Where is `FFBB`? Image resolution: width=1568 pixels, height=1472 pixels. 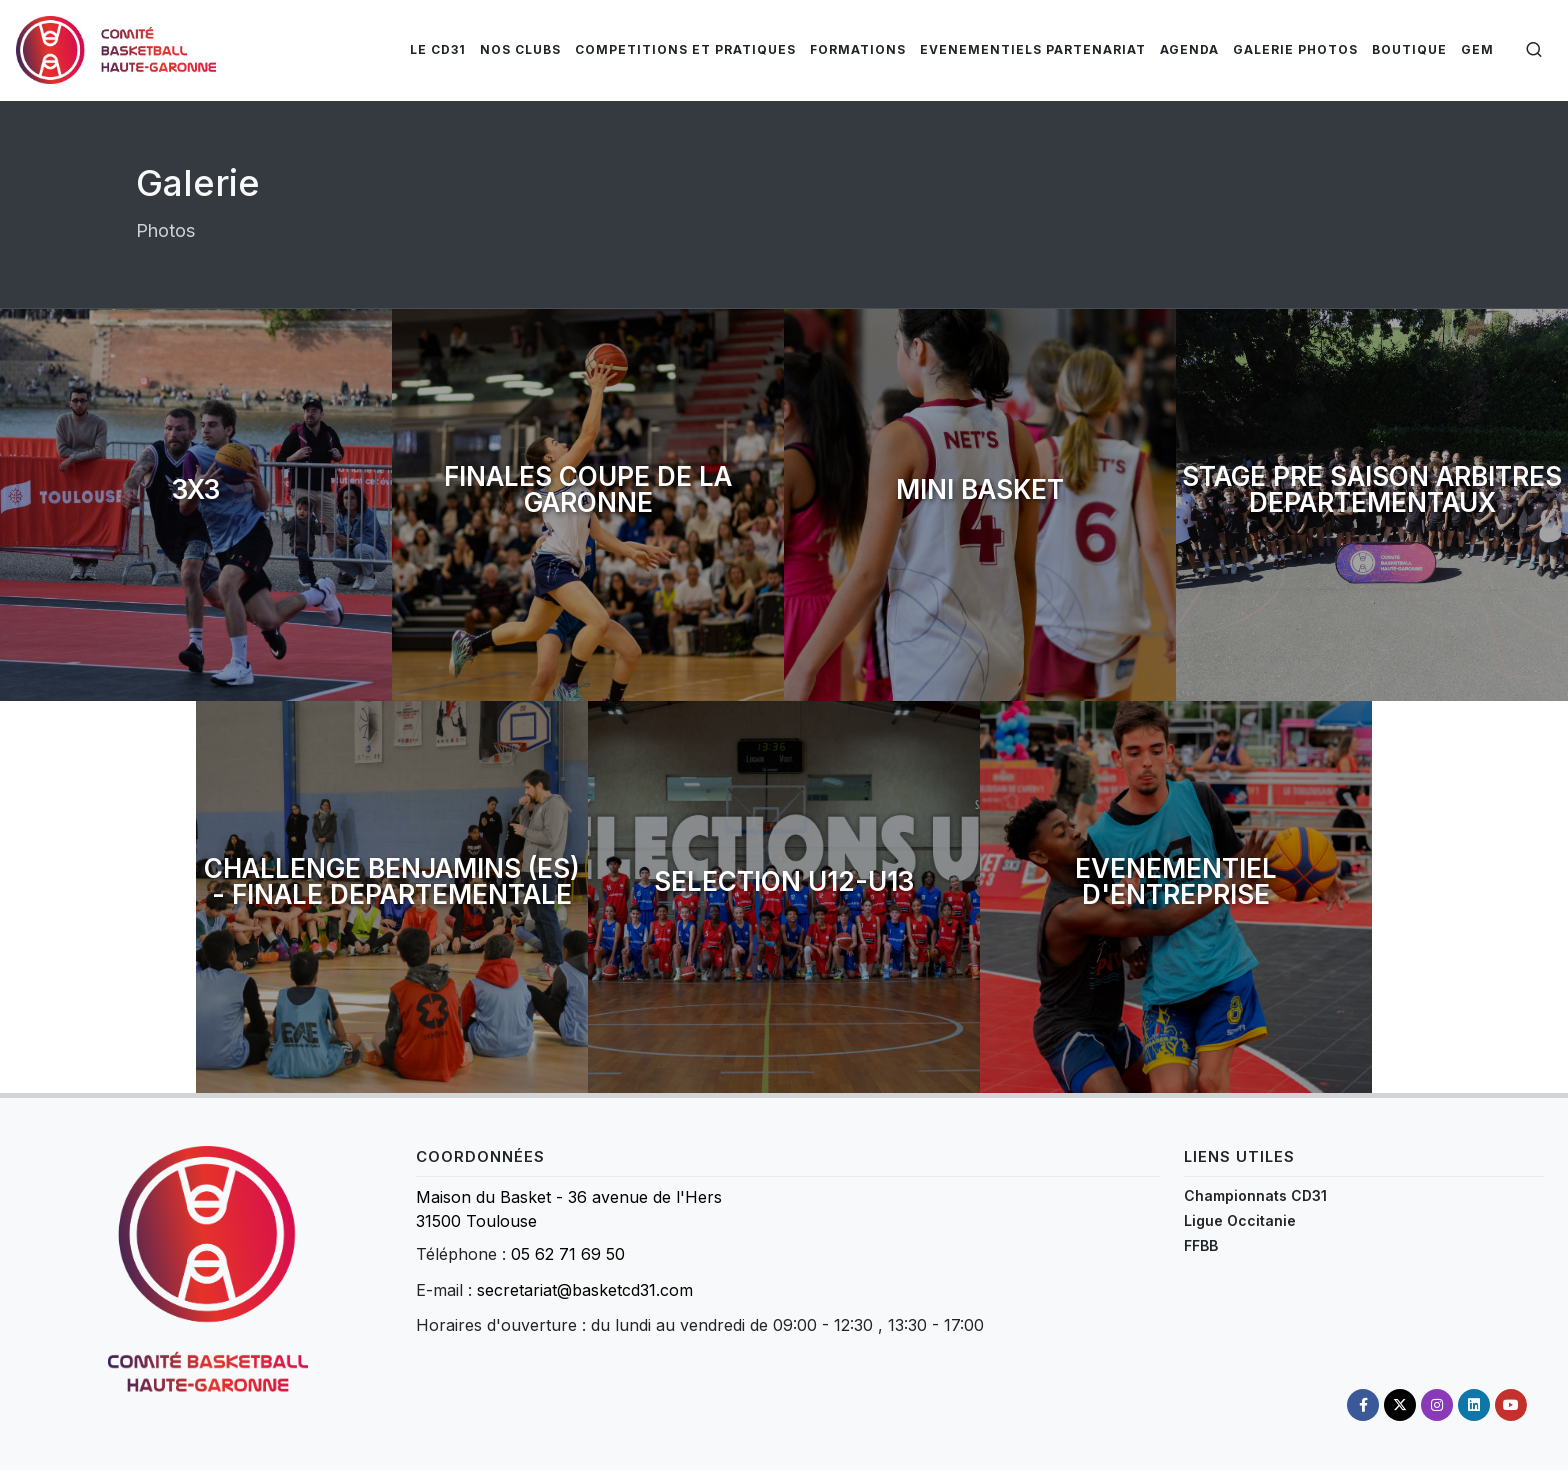 FFBB is located at coordinates (1201, 1245).